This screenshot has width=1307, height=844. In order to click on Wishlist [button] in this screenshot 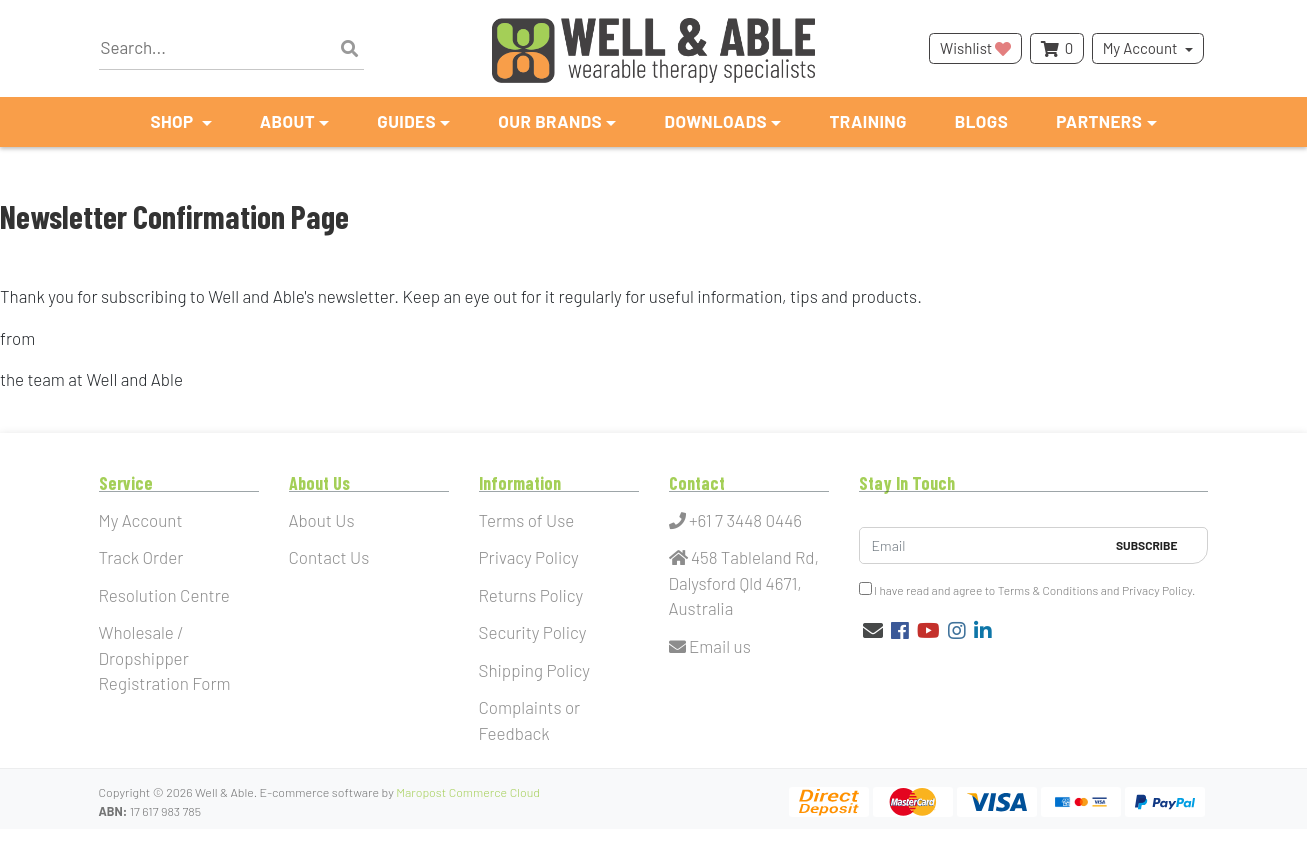, I will do `click(975, 48)`.